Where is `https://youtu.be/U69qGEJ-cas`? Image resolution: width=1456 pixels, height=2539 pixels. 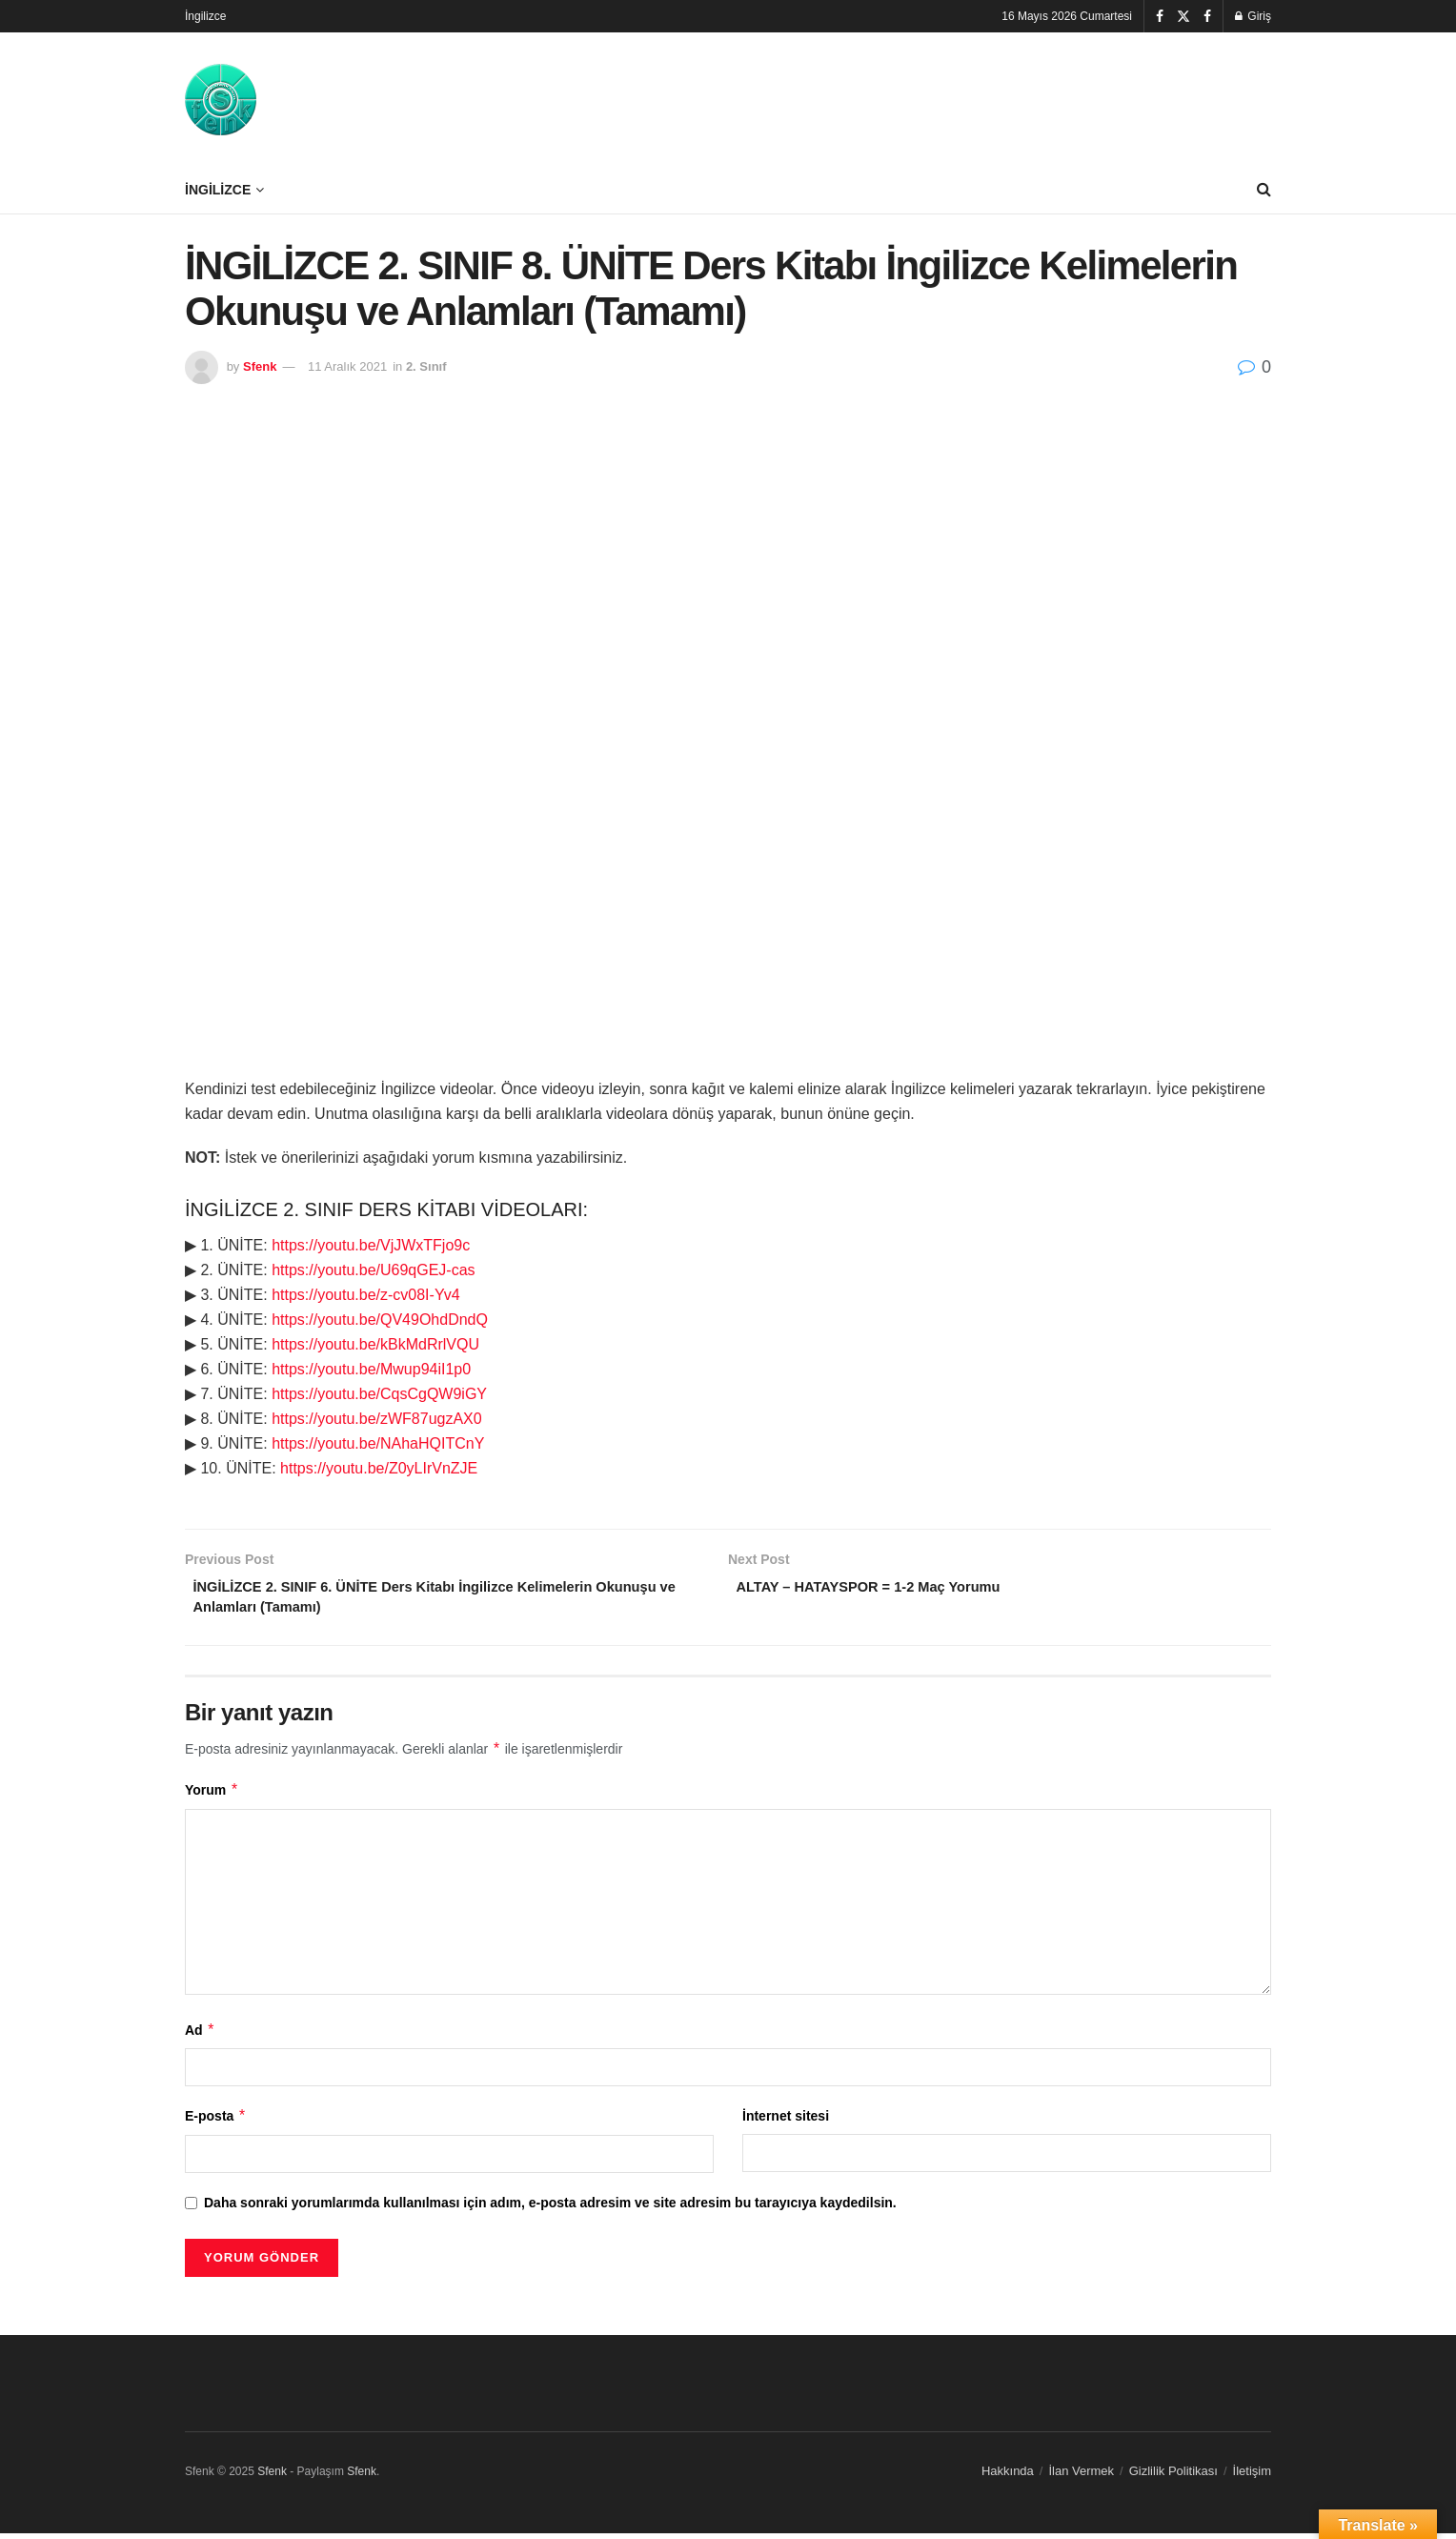
https://youtu.be/U69qGEJ-cas is located at coordinates (373, 1270).